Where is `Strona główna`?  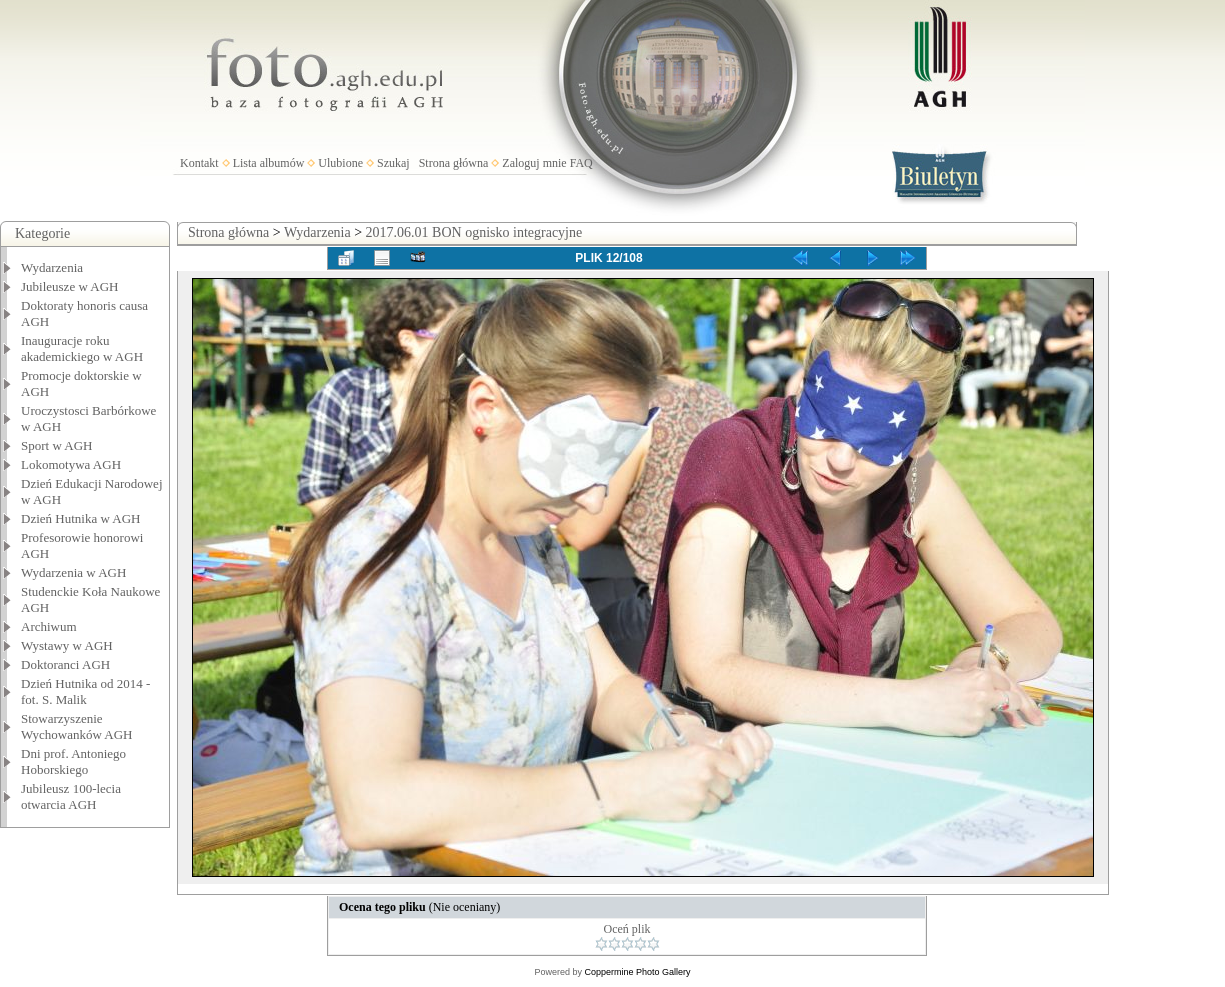
Strona główna is located at coordinates (454, 163).